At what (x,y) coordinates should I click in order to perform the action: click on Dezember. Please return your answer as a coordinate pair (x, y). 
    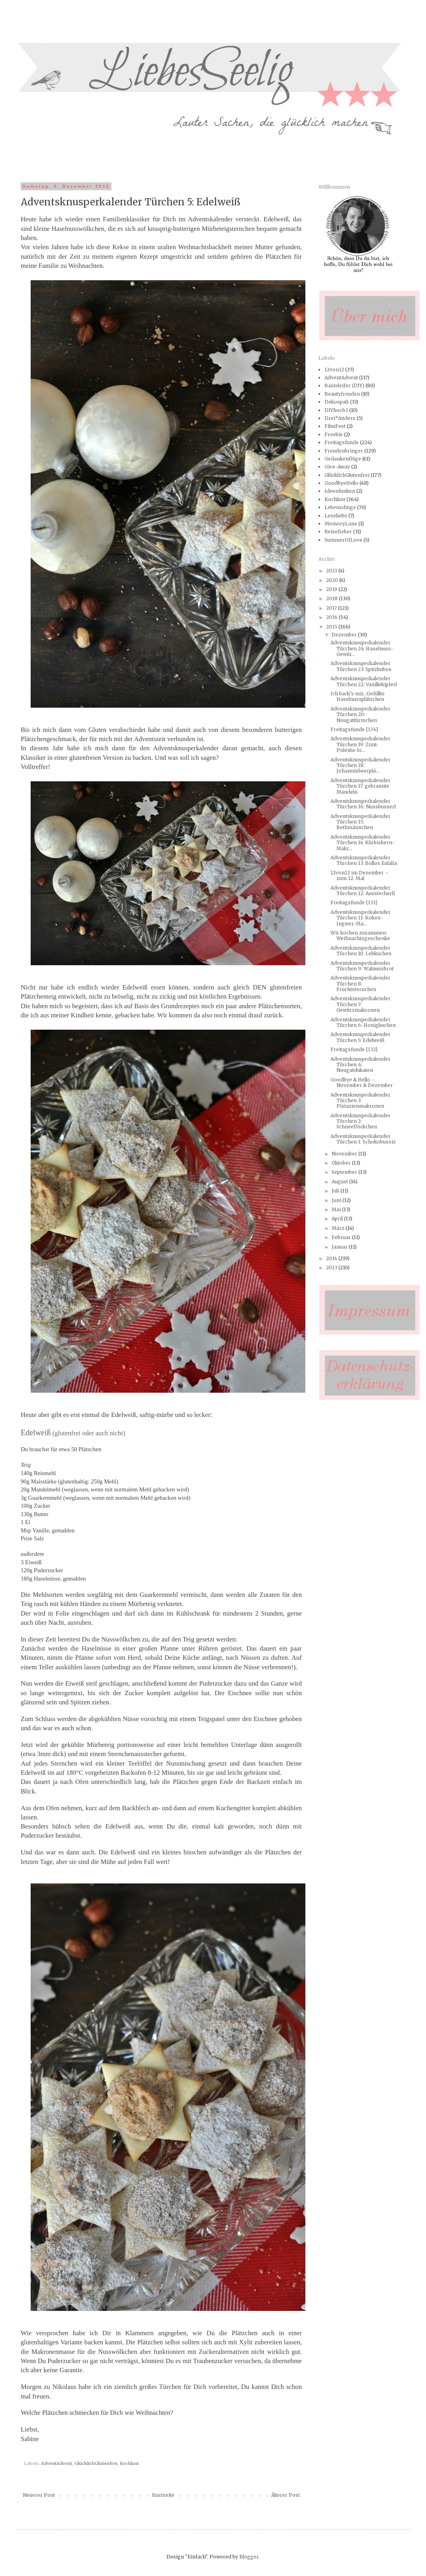
    Looking at the image, I should click on (345, 635).